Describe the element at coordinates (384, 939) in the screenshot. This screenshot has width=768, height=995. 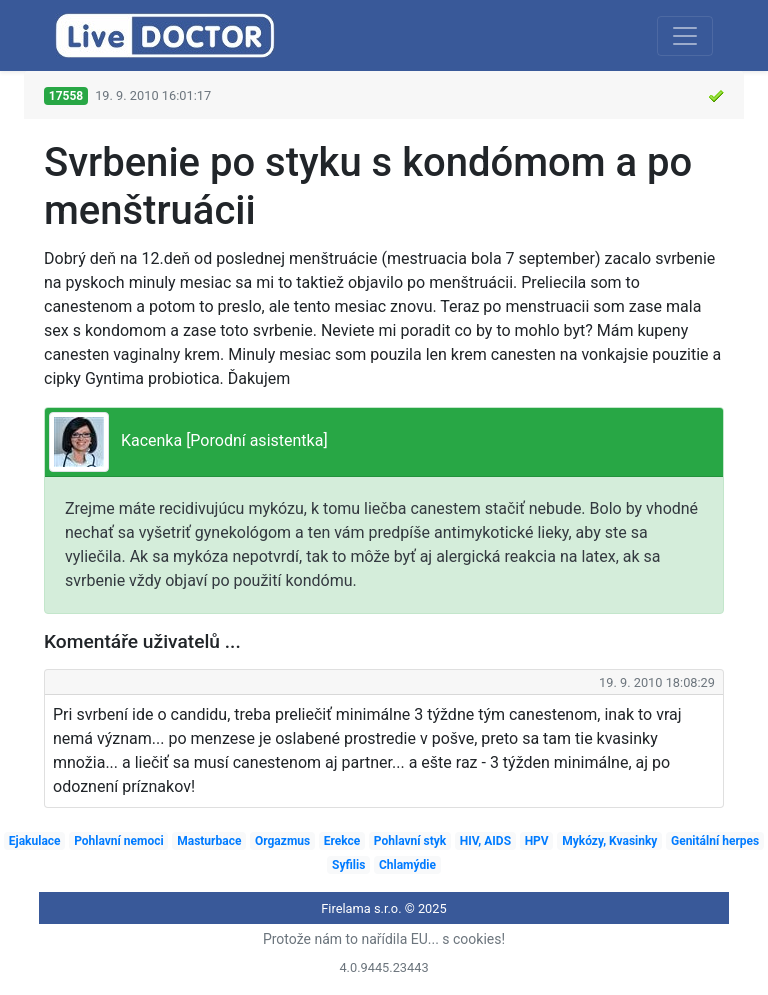
I see `Protože nám to nařídila EU... s cookies!` at that location.